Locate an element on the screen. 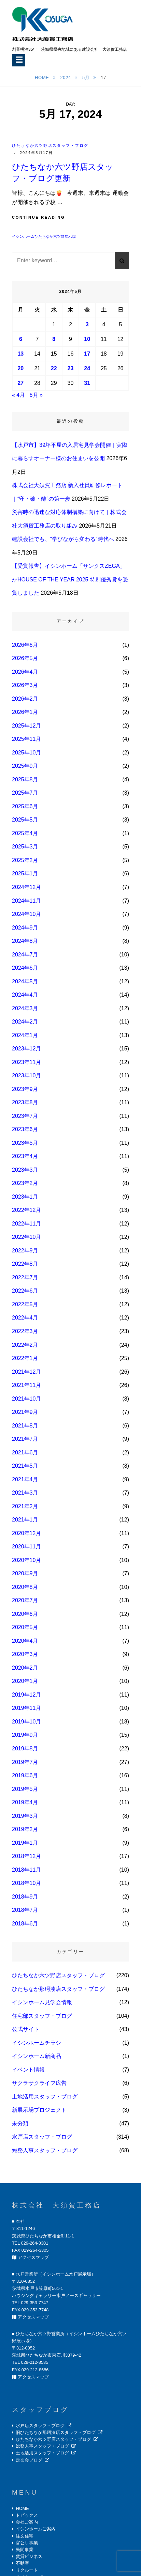  2020年12月 is located at coordinates (26, 1533).